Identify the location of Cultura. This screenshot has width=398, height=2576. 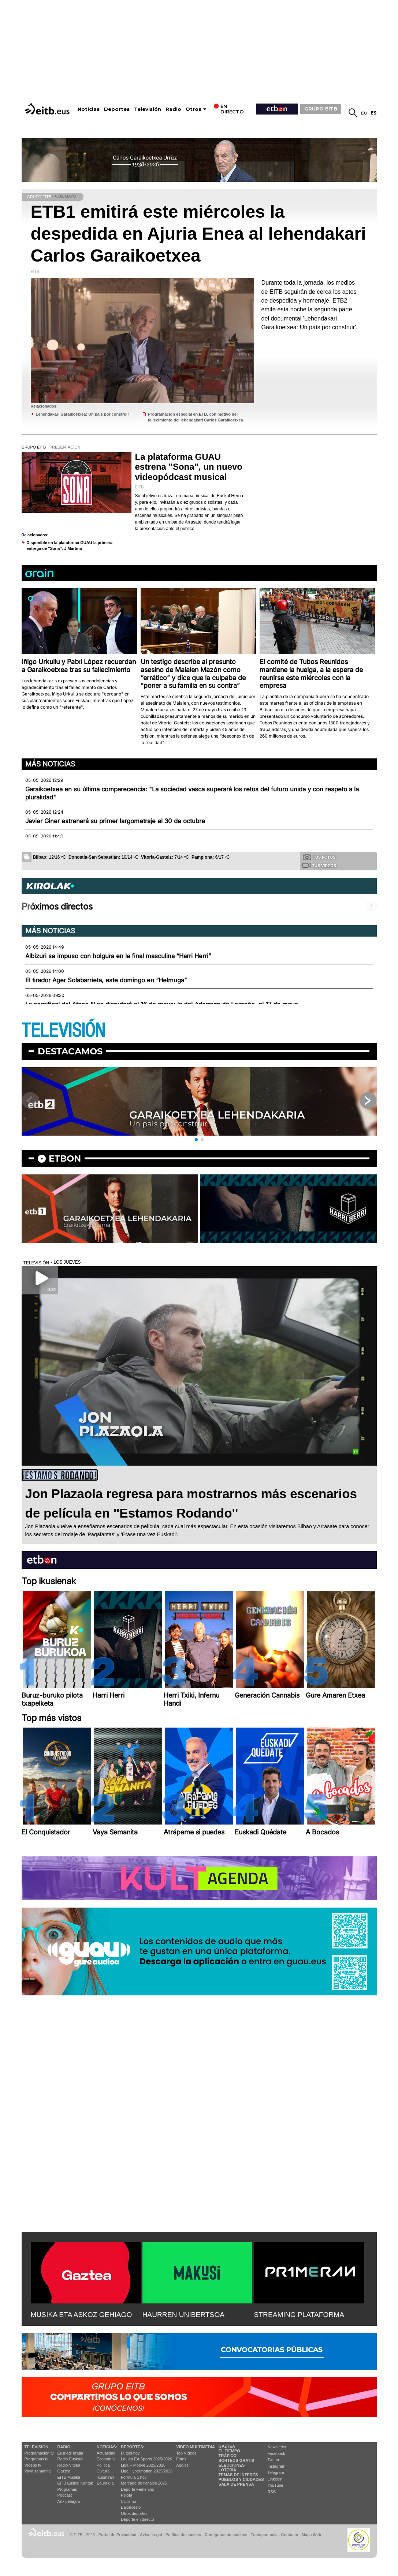
(103, 2471).